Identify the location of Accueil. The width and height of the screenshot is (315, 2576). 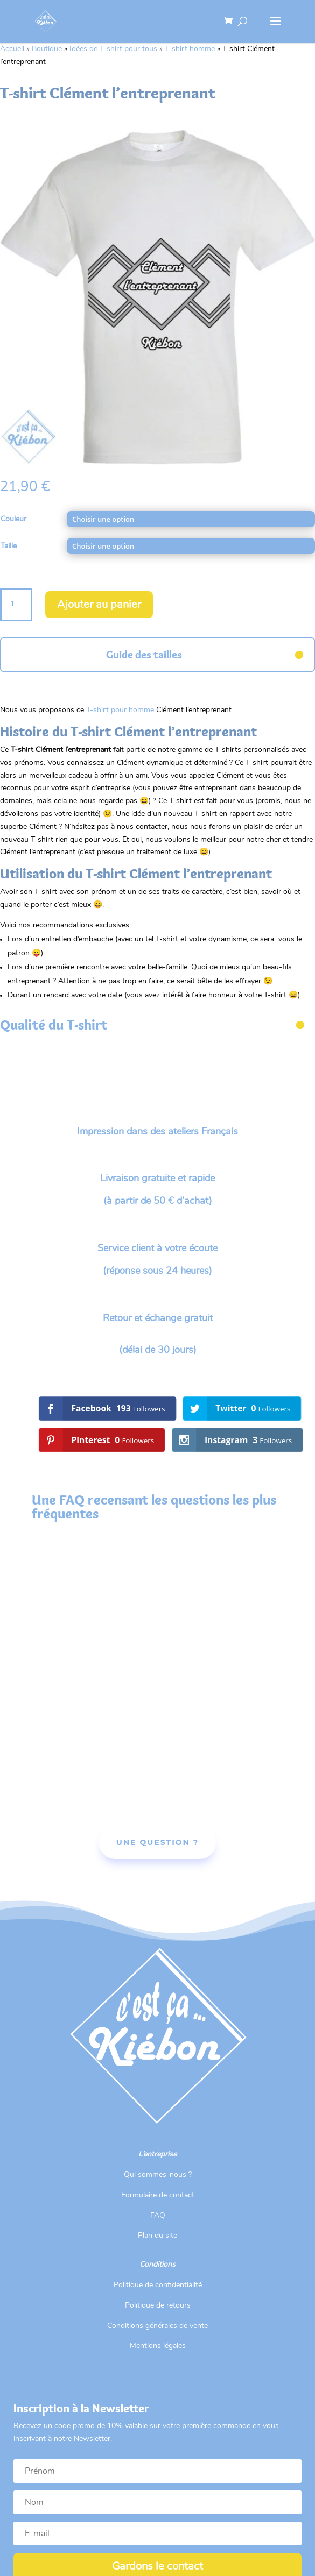
(12, 49).